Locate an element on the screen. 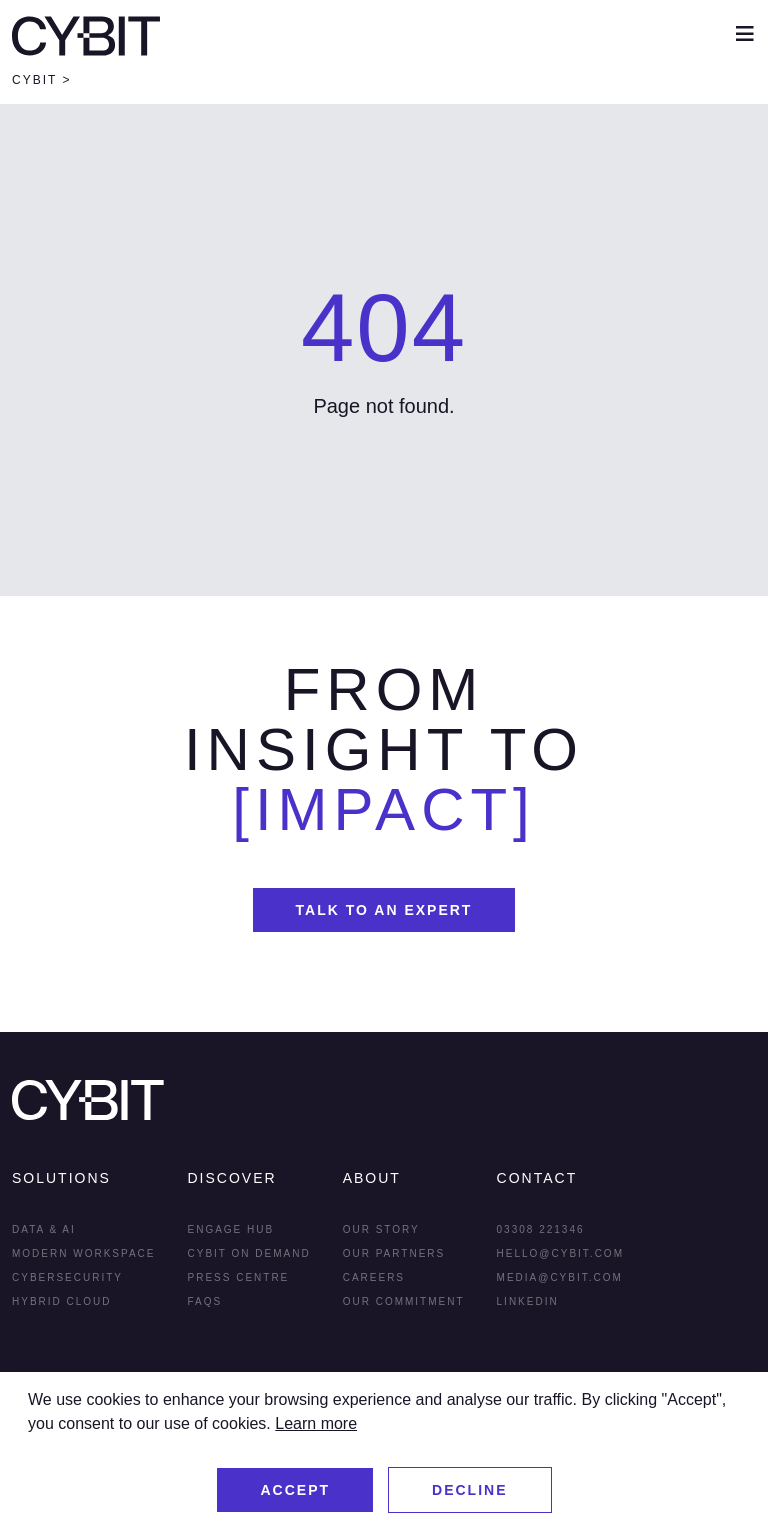 This screenshot has height=1528, width=768. Engage Hub is located at coordinates (231, 1229).